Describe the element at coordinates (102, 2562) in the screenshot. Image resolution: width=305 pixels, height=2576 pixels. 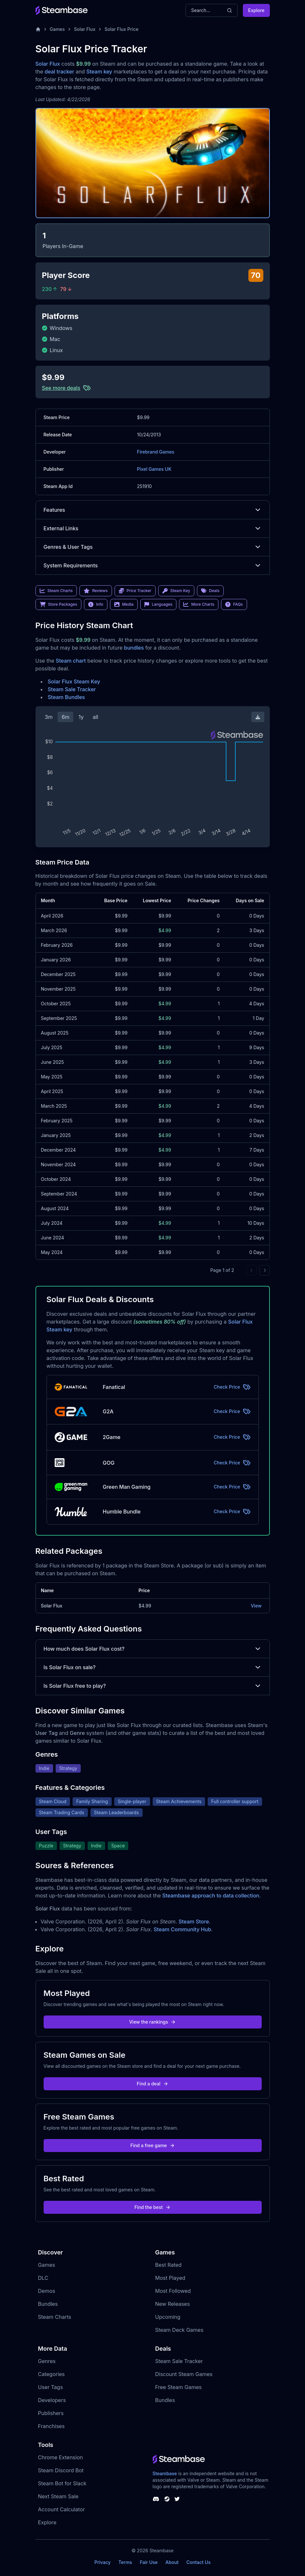
I see `Privacy` at that location.